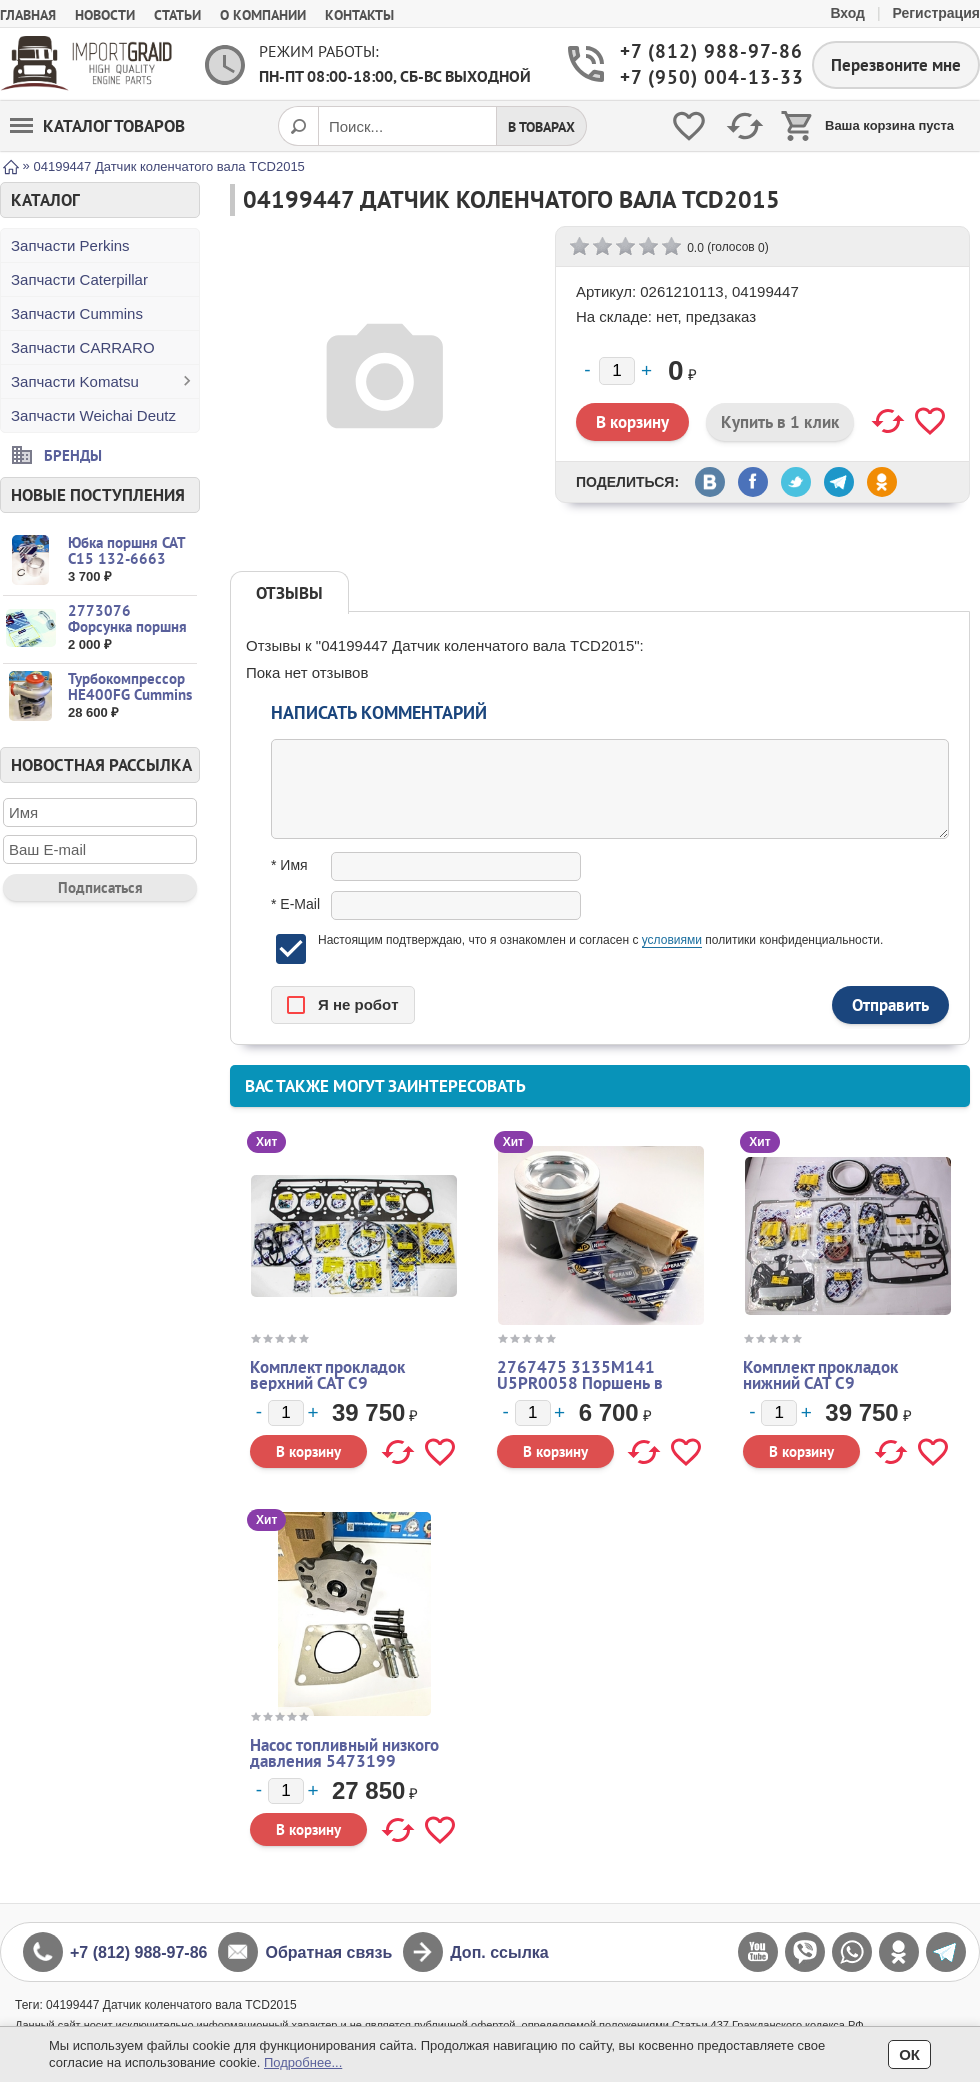  I want to click on Контакты, so click(359, 15).